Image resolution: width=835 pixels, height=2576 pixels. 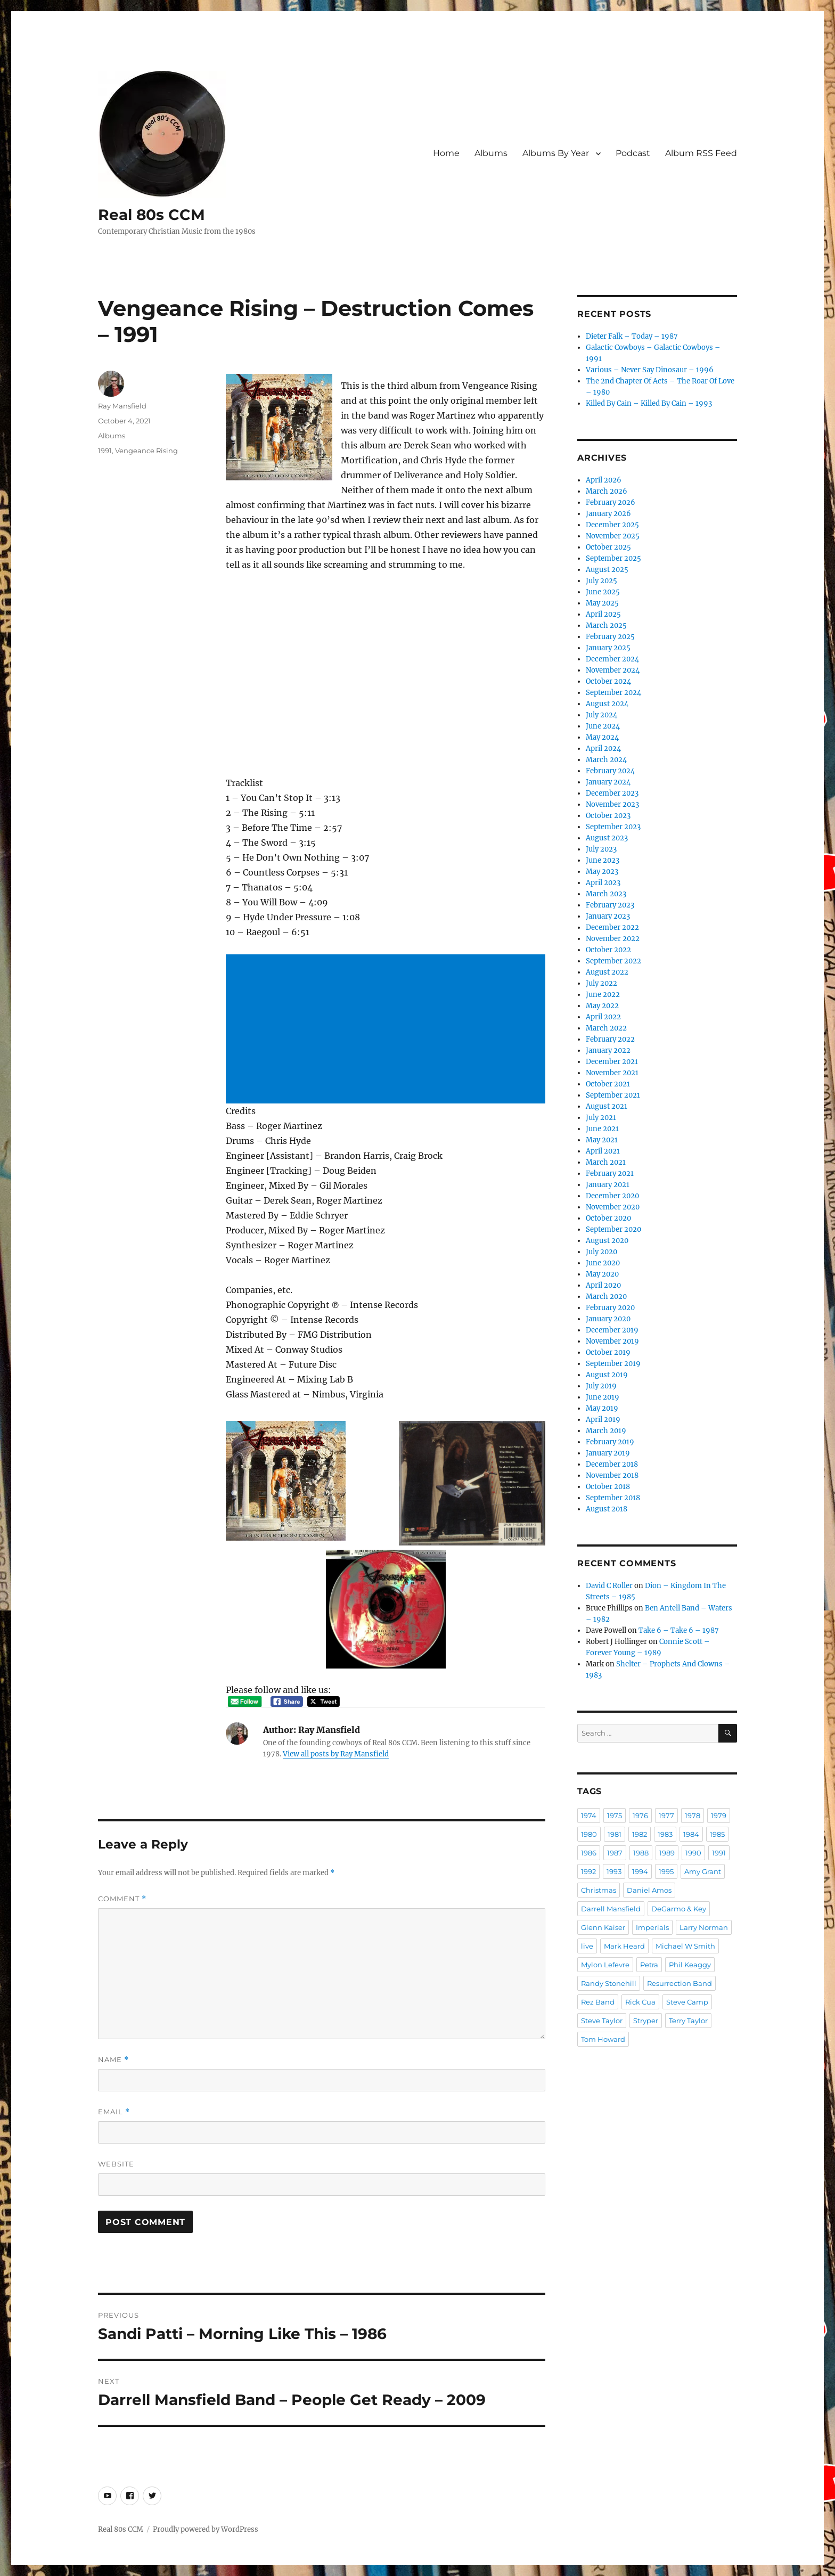 What do you see at coordinates (603, 994) in the screenshot?
I see `June 2022` at bounding box center [603, 994].